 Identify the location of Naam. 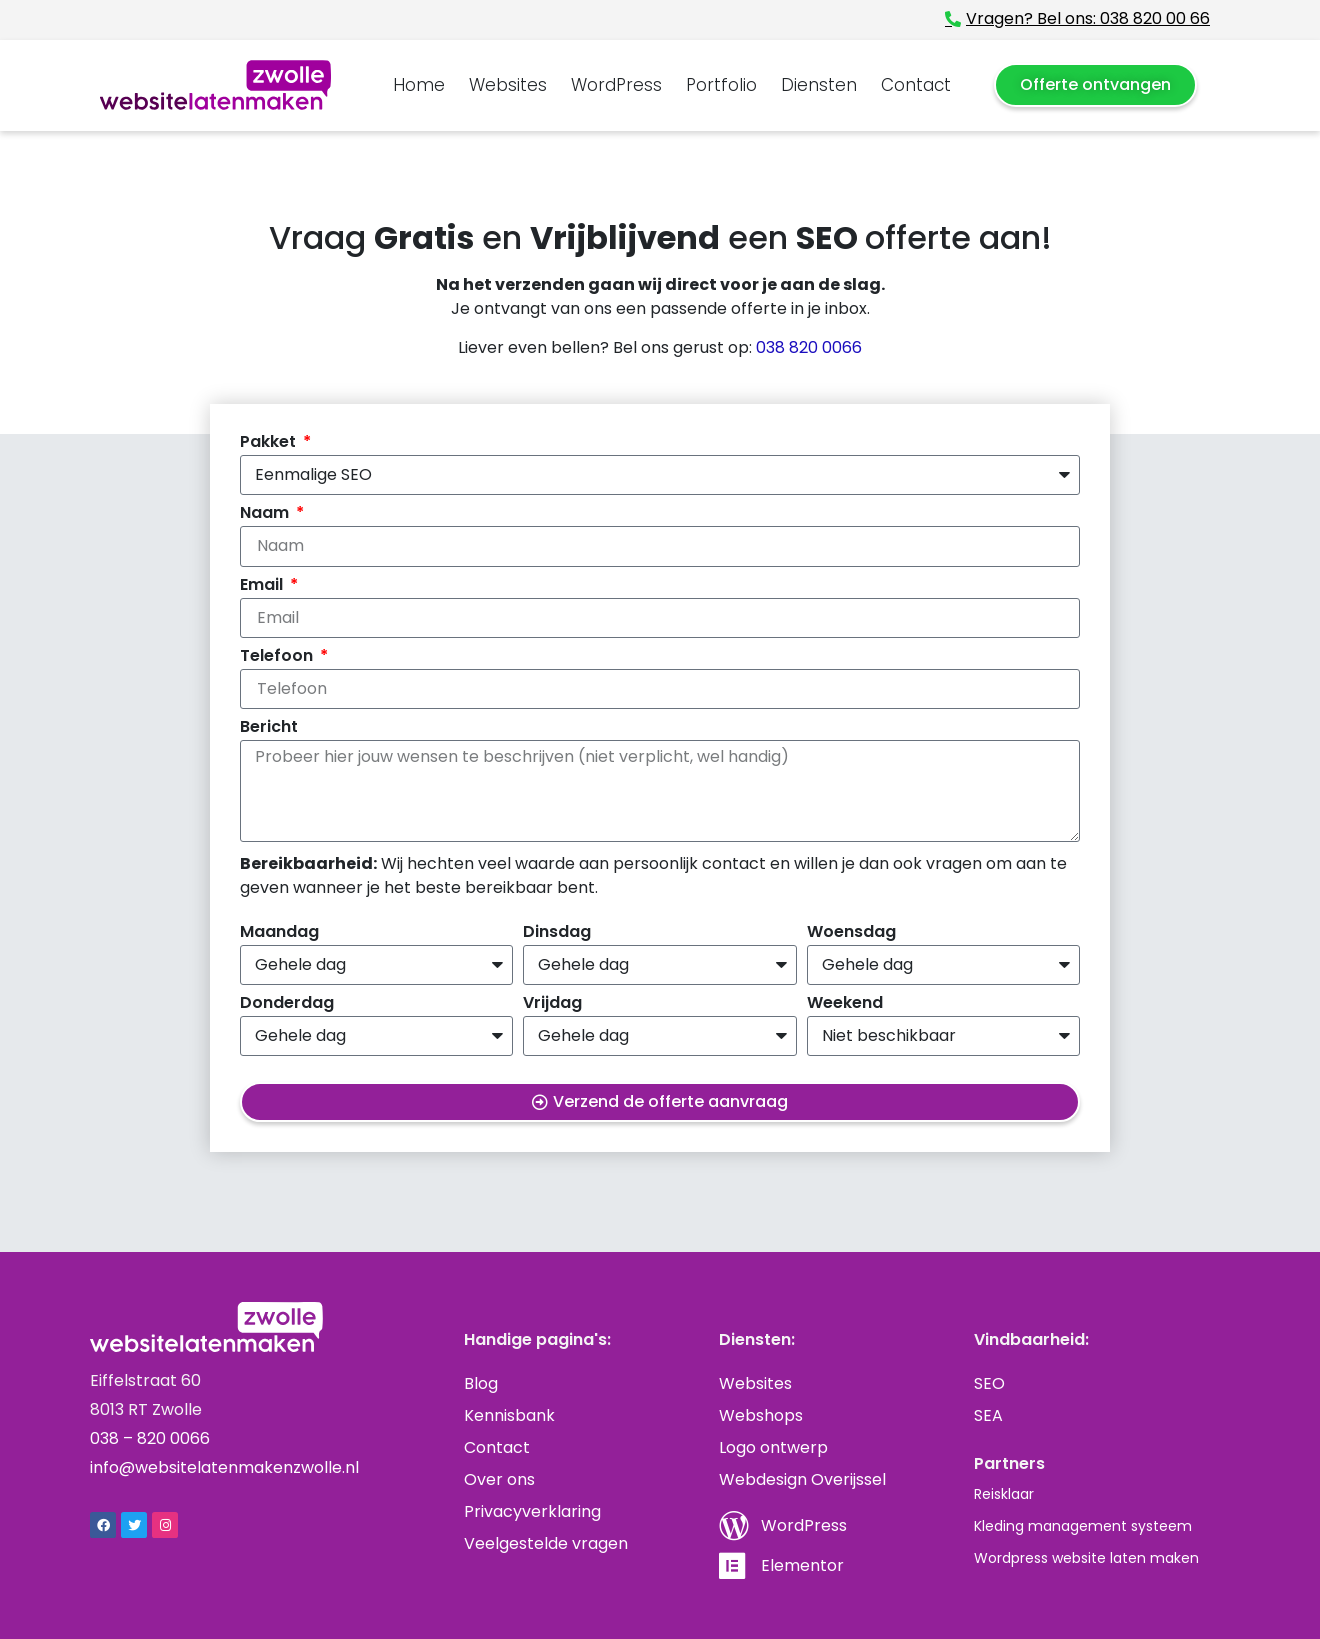
(266, 514).